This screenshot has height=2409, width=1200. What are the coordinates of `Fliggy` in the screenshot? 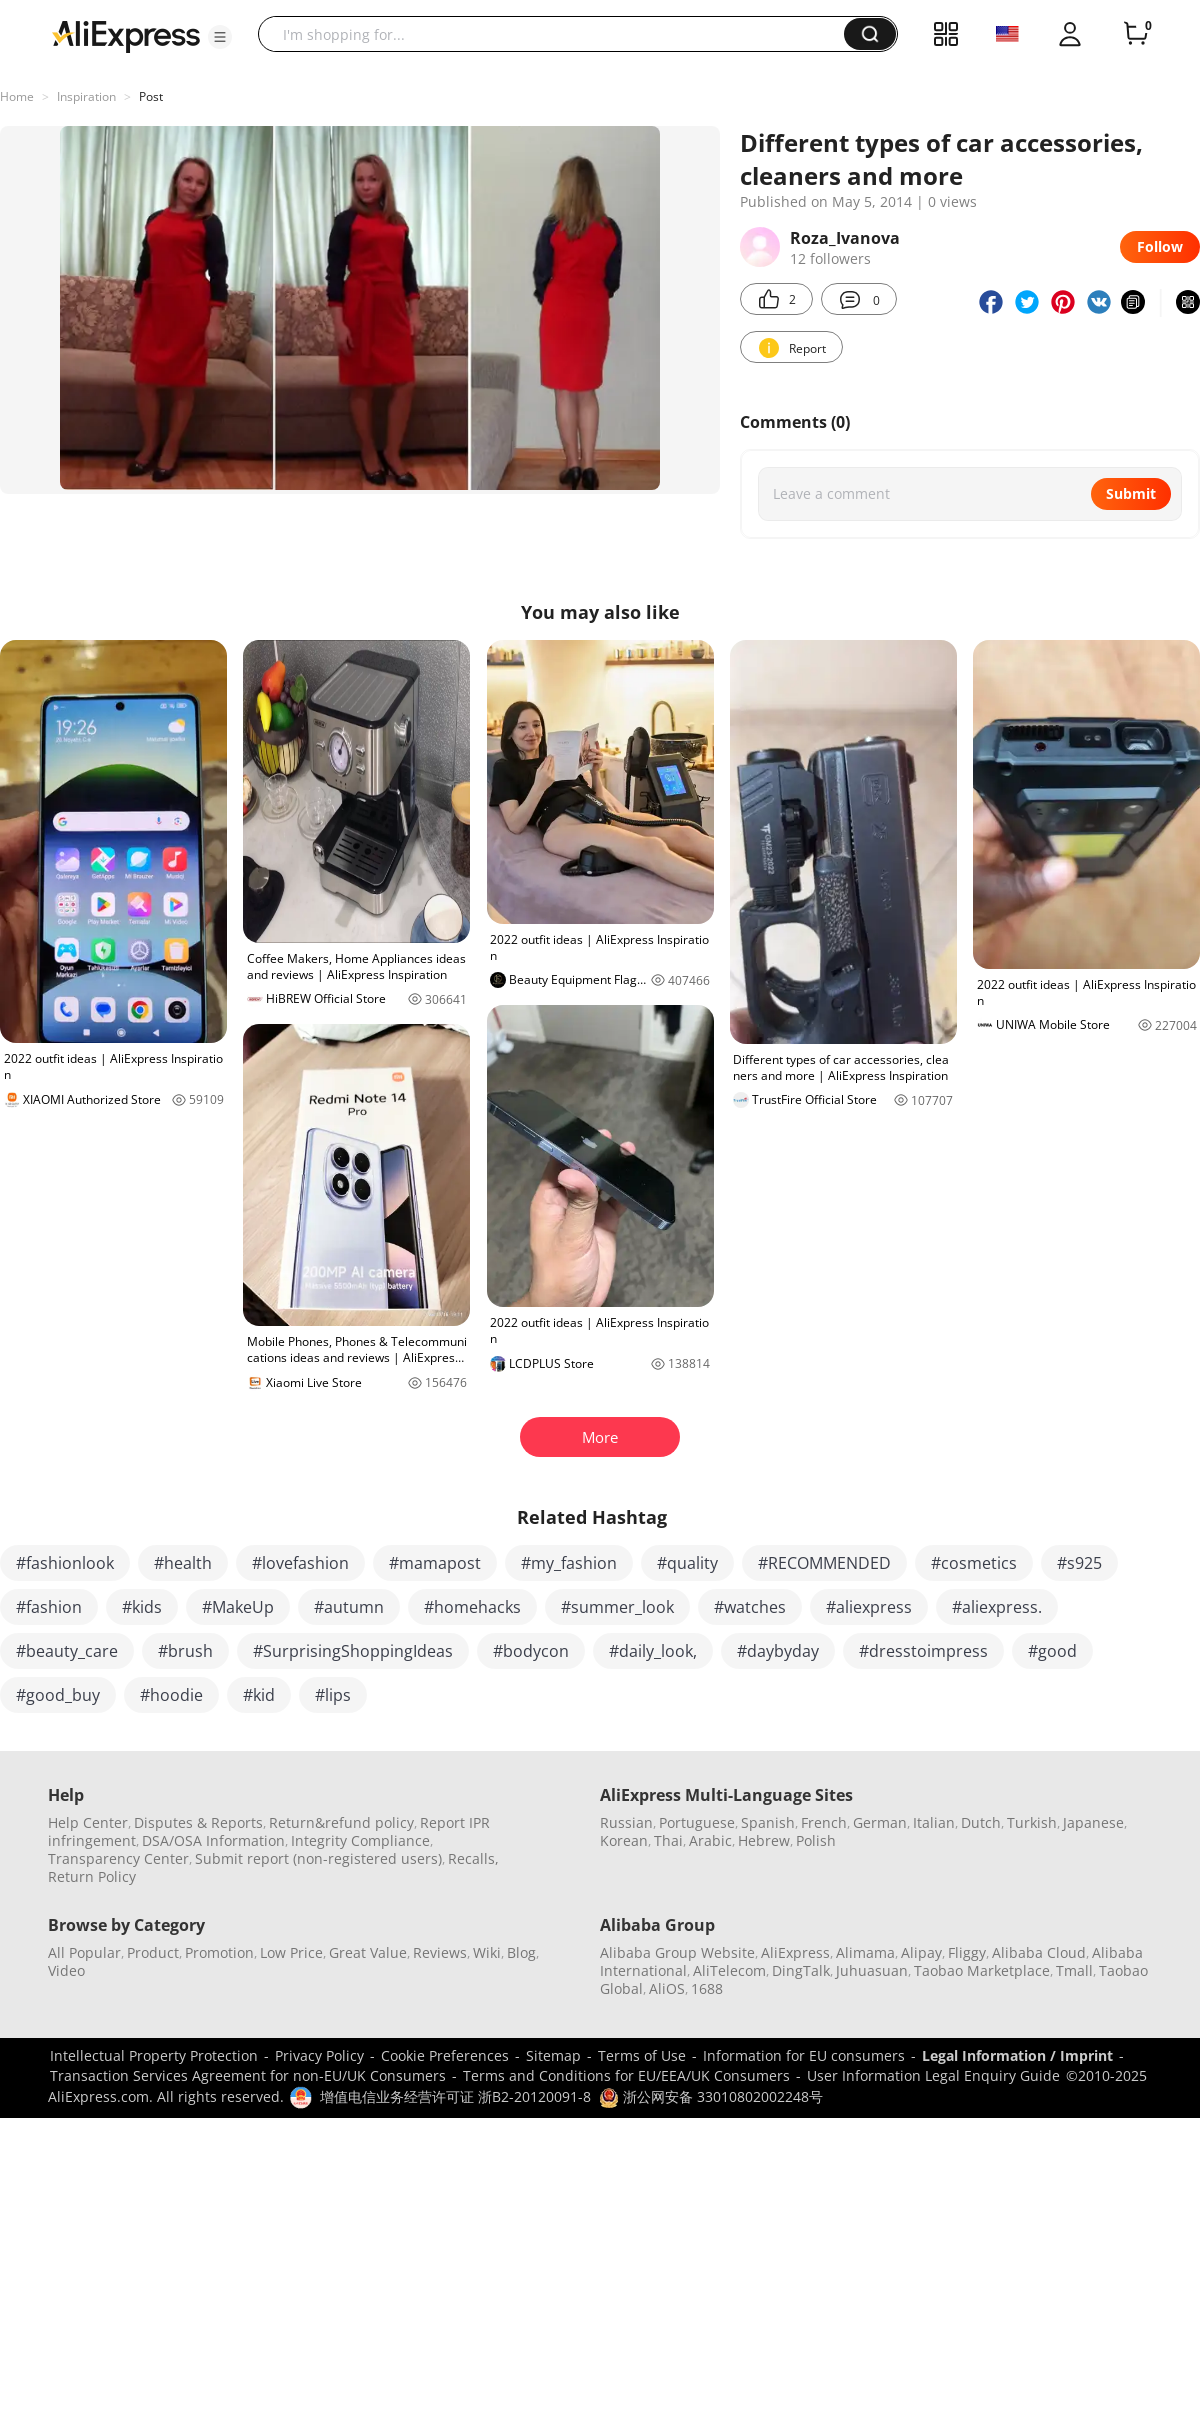 It's located at (967, 1952).